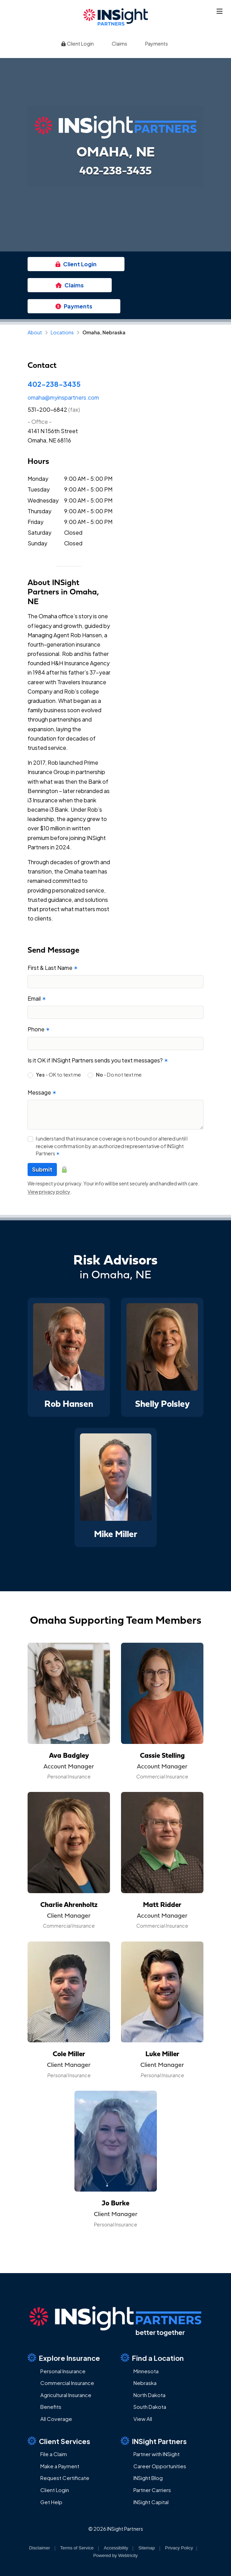 The height and width of the screenshot is (2576, 231). Describe the element at coordinates (58, 1074) in the screenshot. I see `- OK to text me` at that location.